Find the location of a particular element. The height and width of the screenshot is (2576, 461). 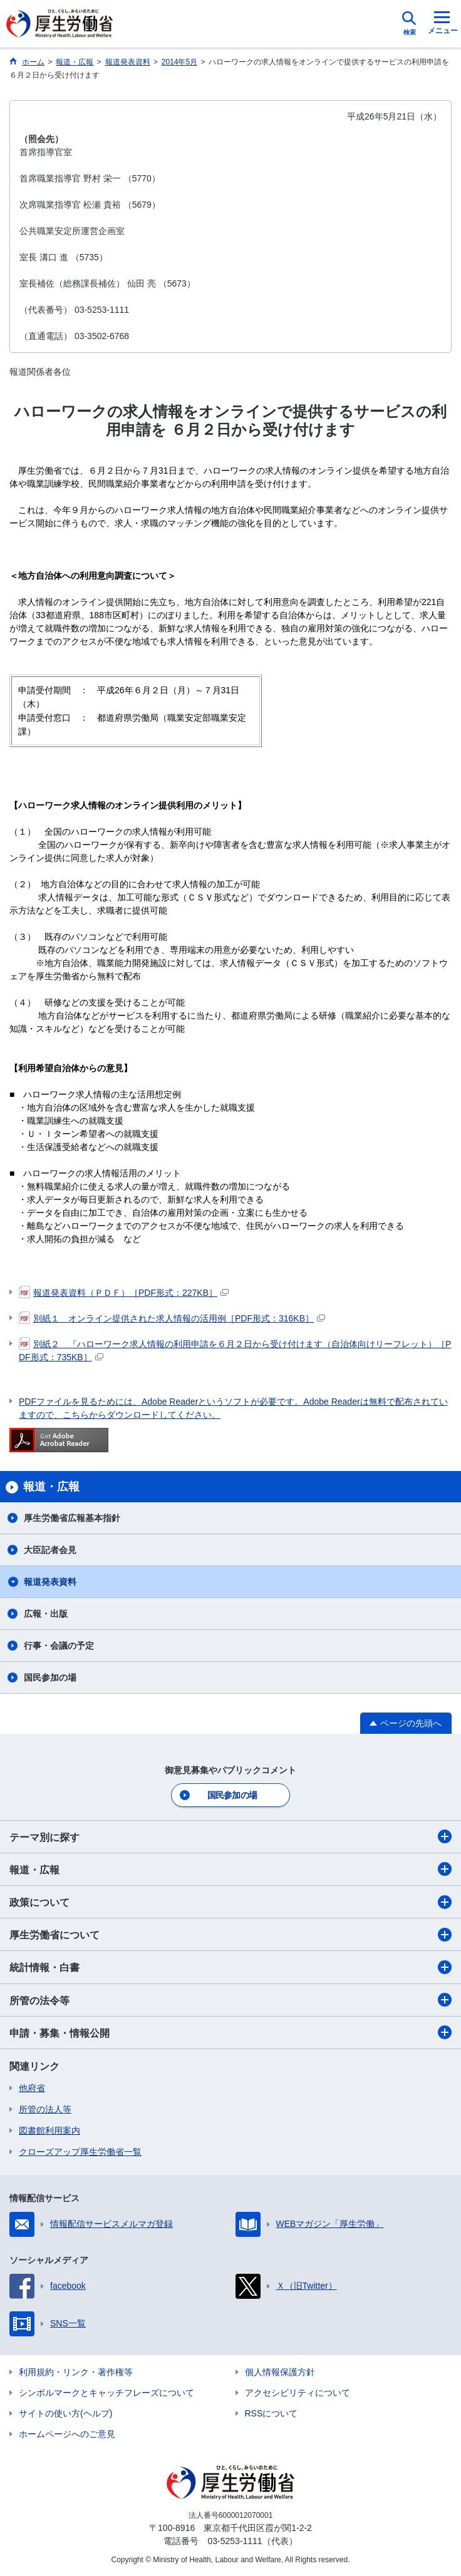

広報・出版 is located at coordinates (46, 1614).